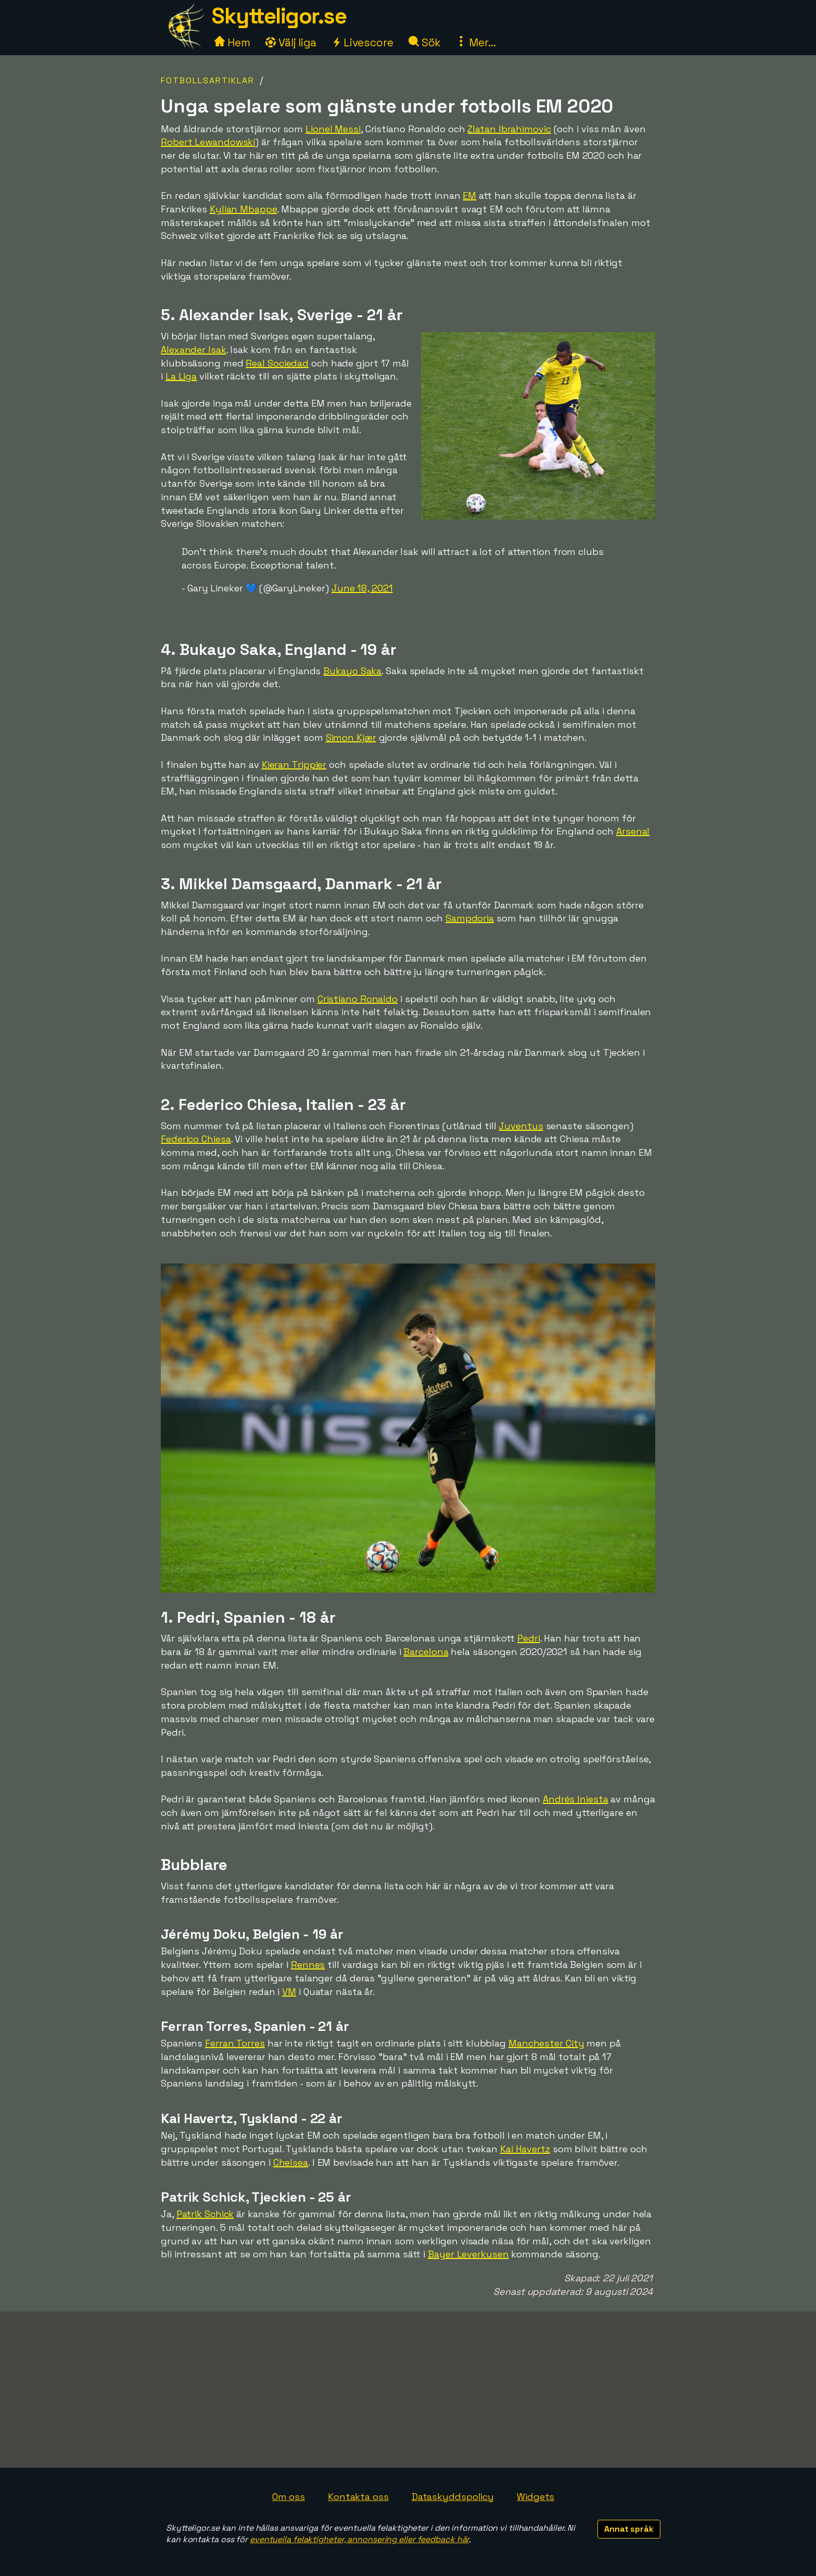 This screenshot has height=2576, width=816. Describe the element at coordinates (357, 999) in the screenshot. I see `Cristiano Ronaldo` at that location.